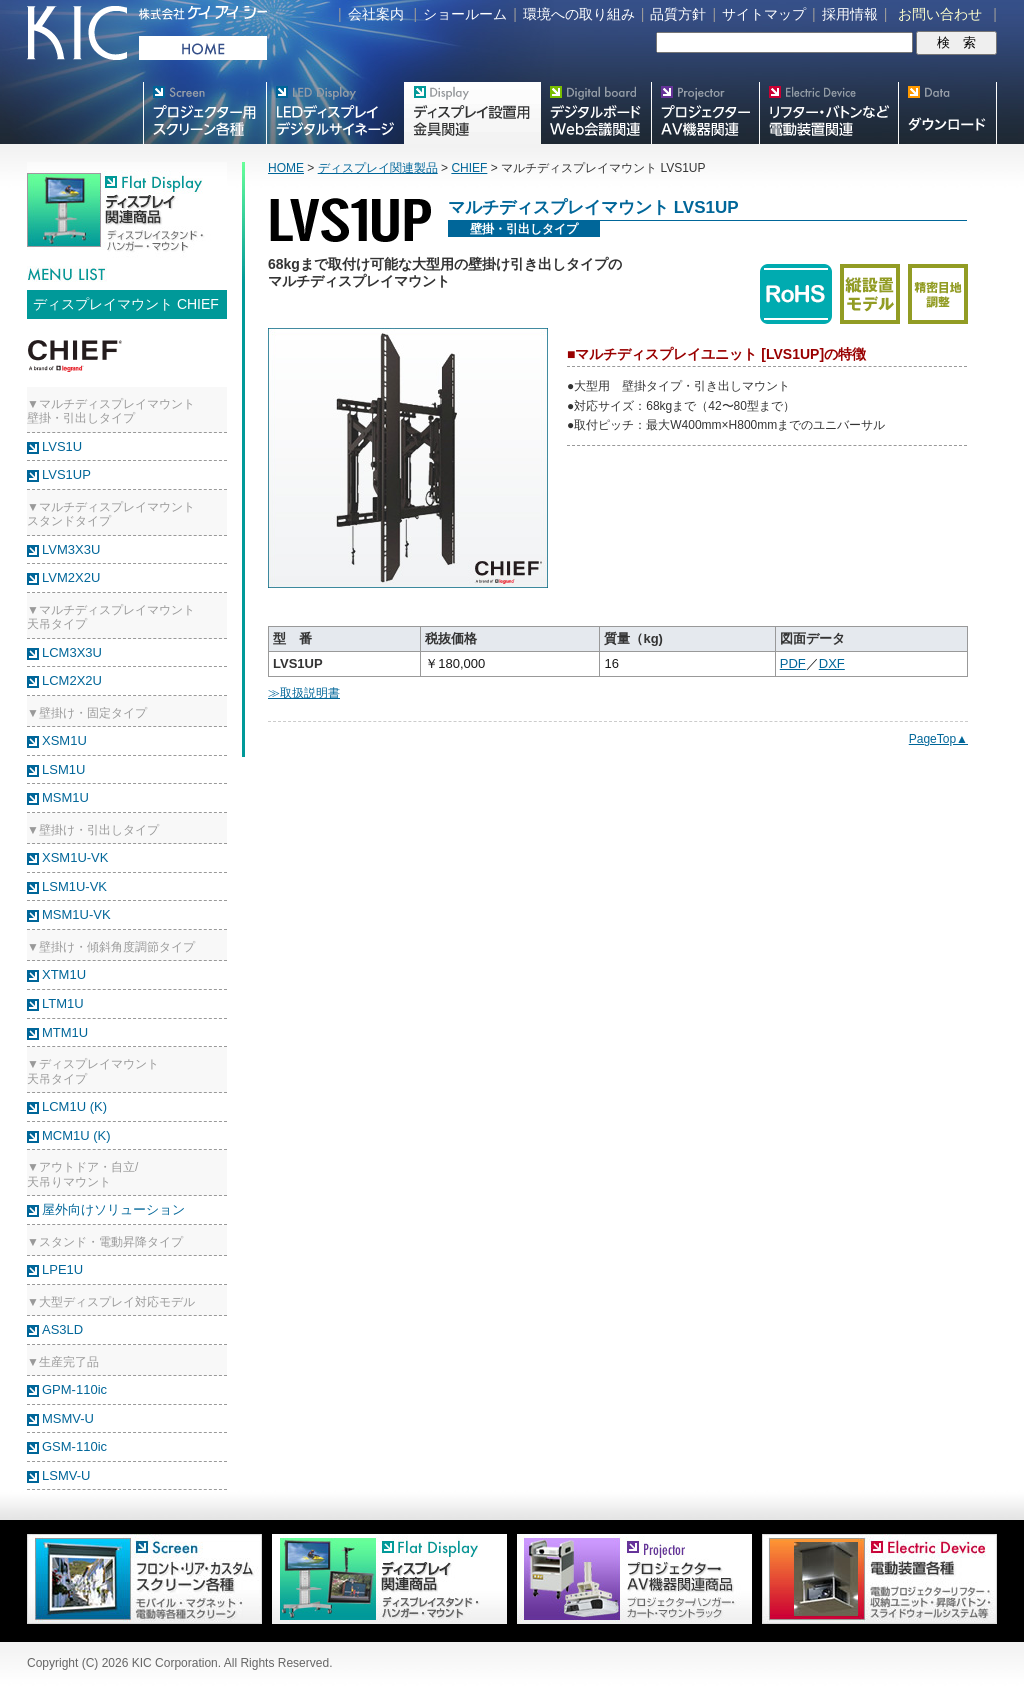  I want to click on スクリーン・テレビスタンド等図面・取説ダウンロード, so click(947, 113).